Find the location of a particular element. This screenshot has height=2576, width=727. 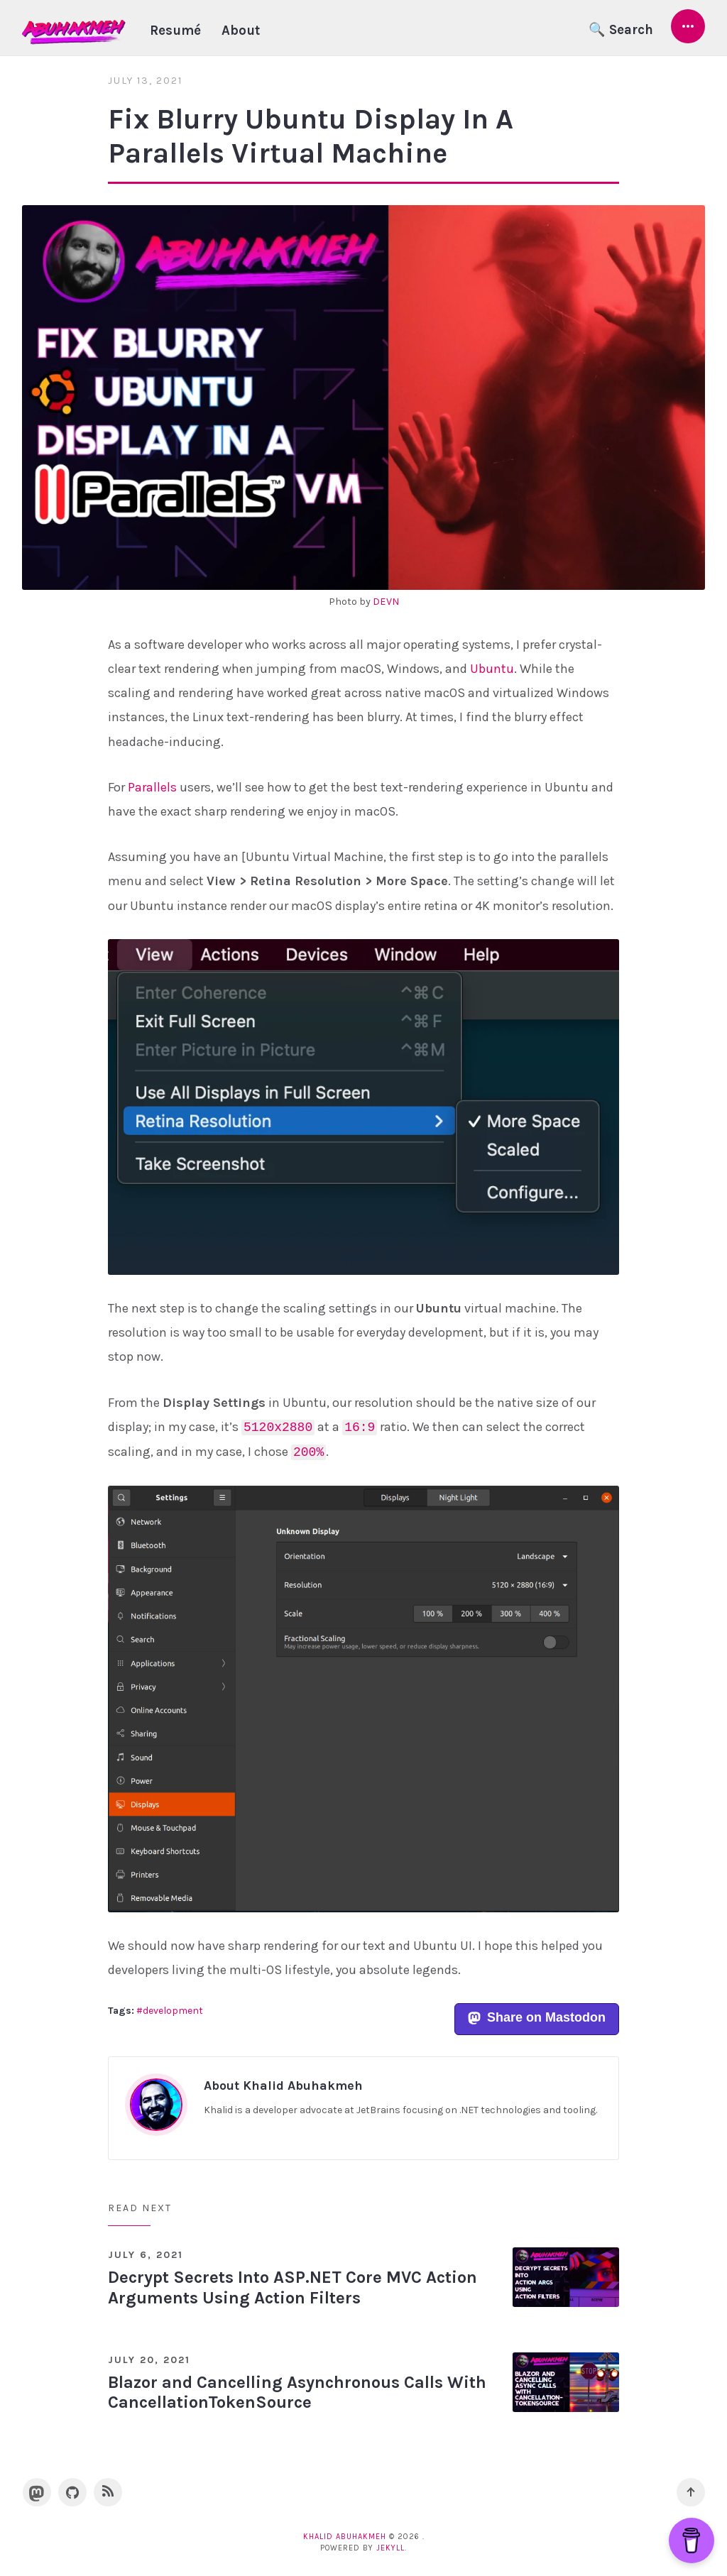

Khalid Abuhakmeh is located at coordinates (344, 2536).